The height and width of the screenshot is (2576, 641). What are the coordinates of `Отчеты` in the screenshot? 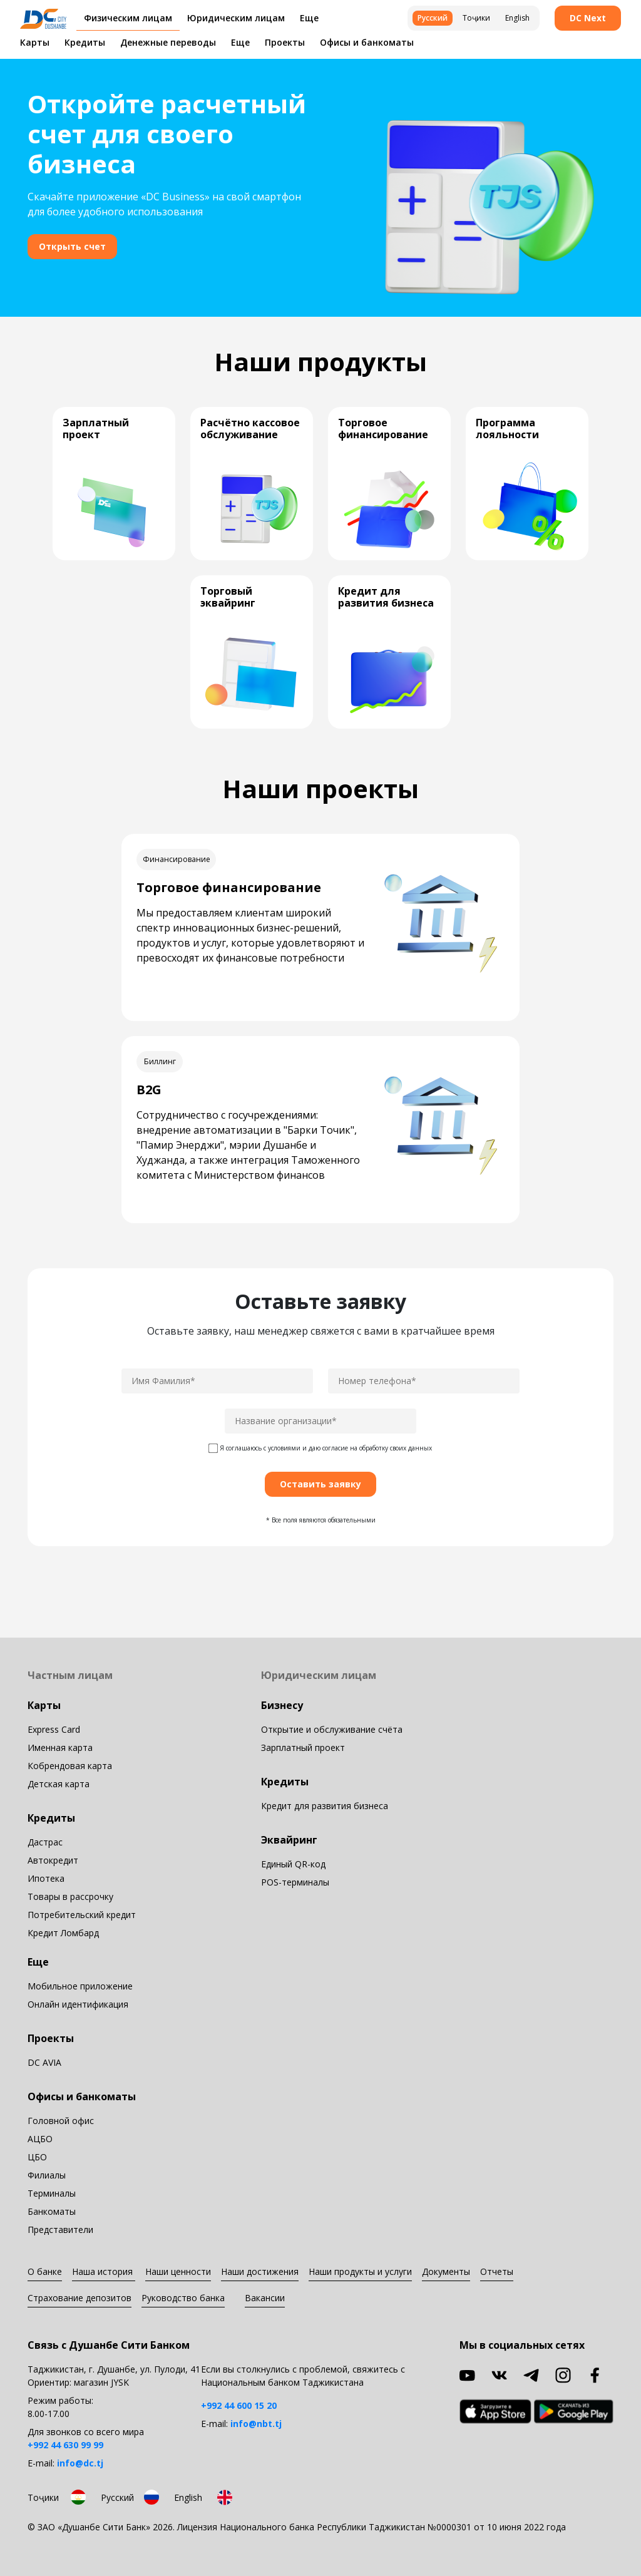 It's located at (496, 2271).